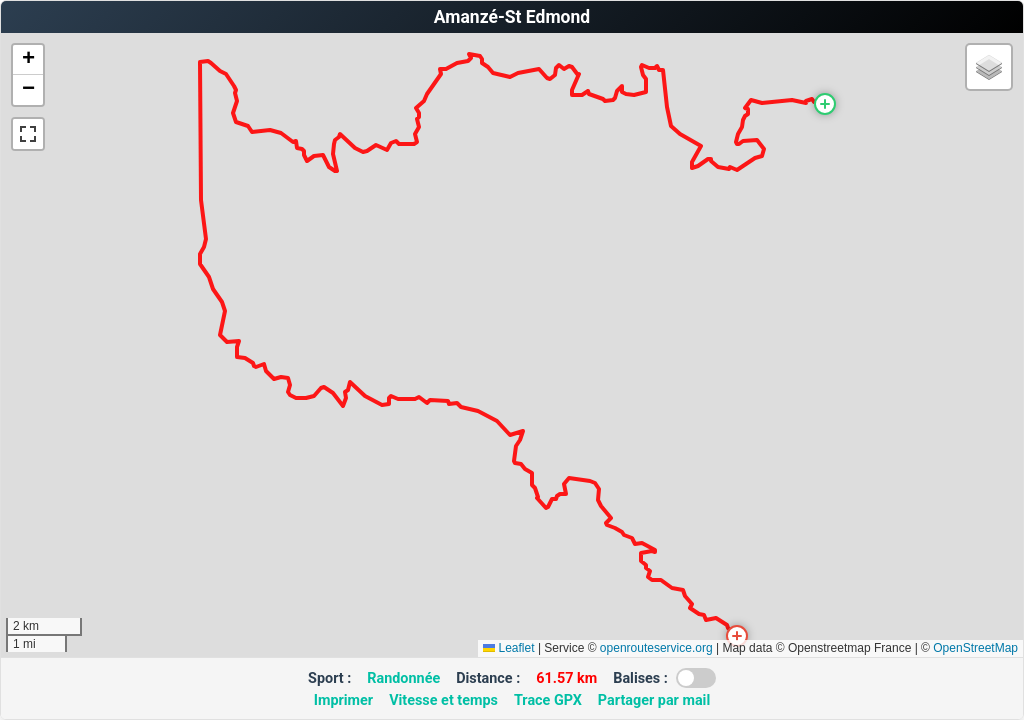  Describe the element at coordinates (656, 648) in the screenshot. I see `openrouteservice.org` at that location.